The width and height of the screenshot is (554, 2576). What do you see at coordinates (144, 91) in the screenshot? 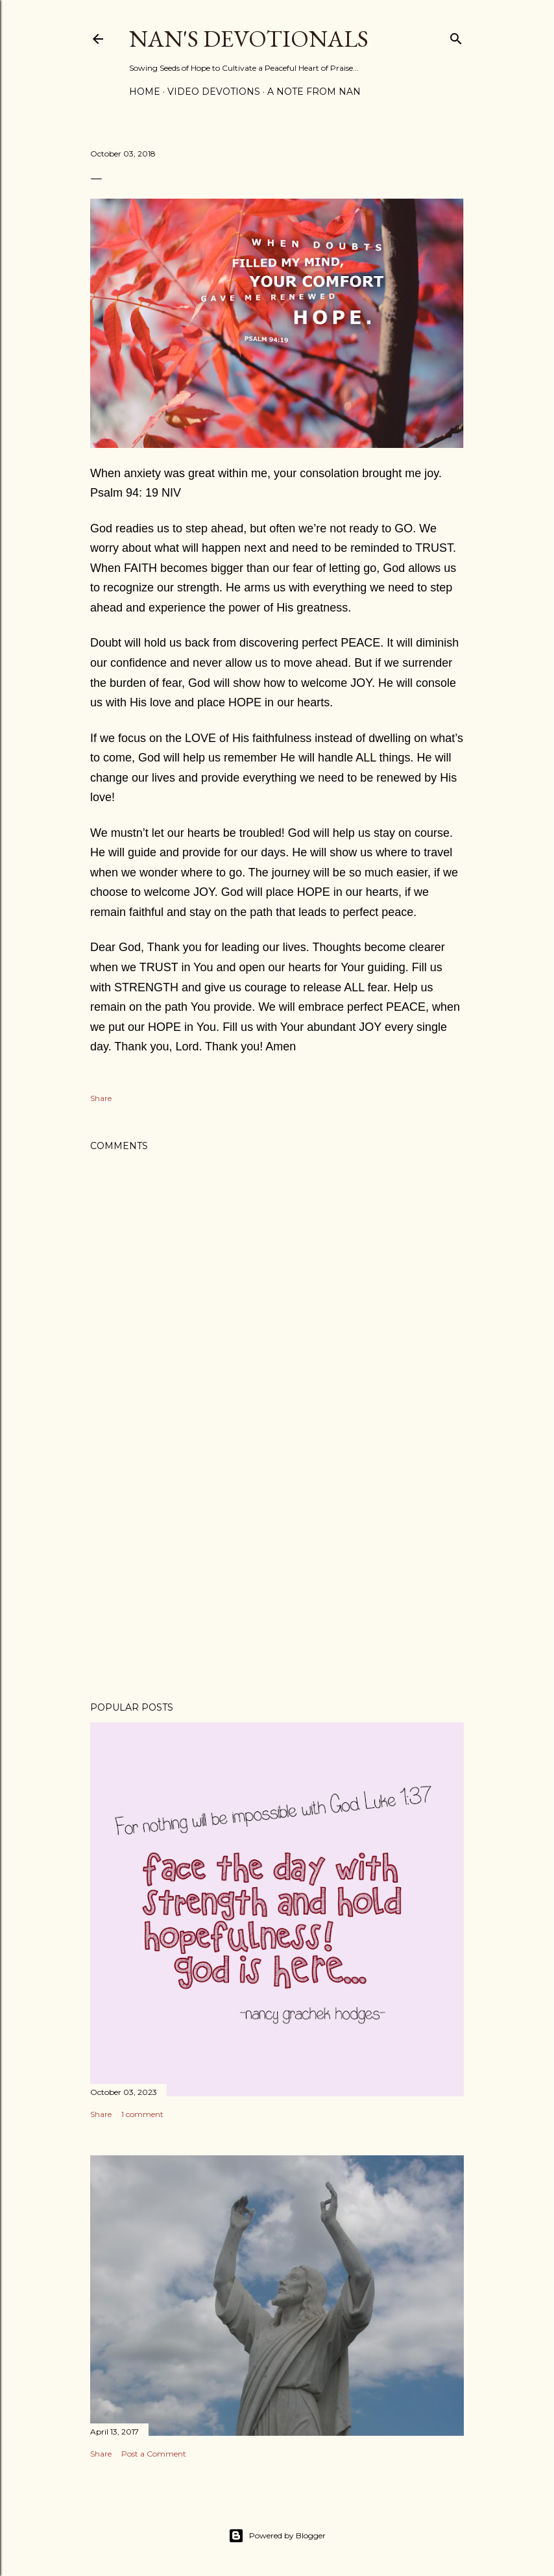
I see `Home` at bounding box center [144, 91].